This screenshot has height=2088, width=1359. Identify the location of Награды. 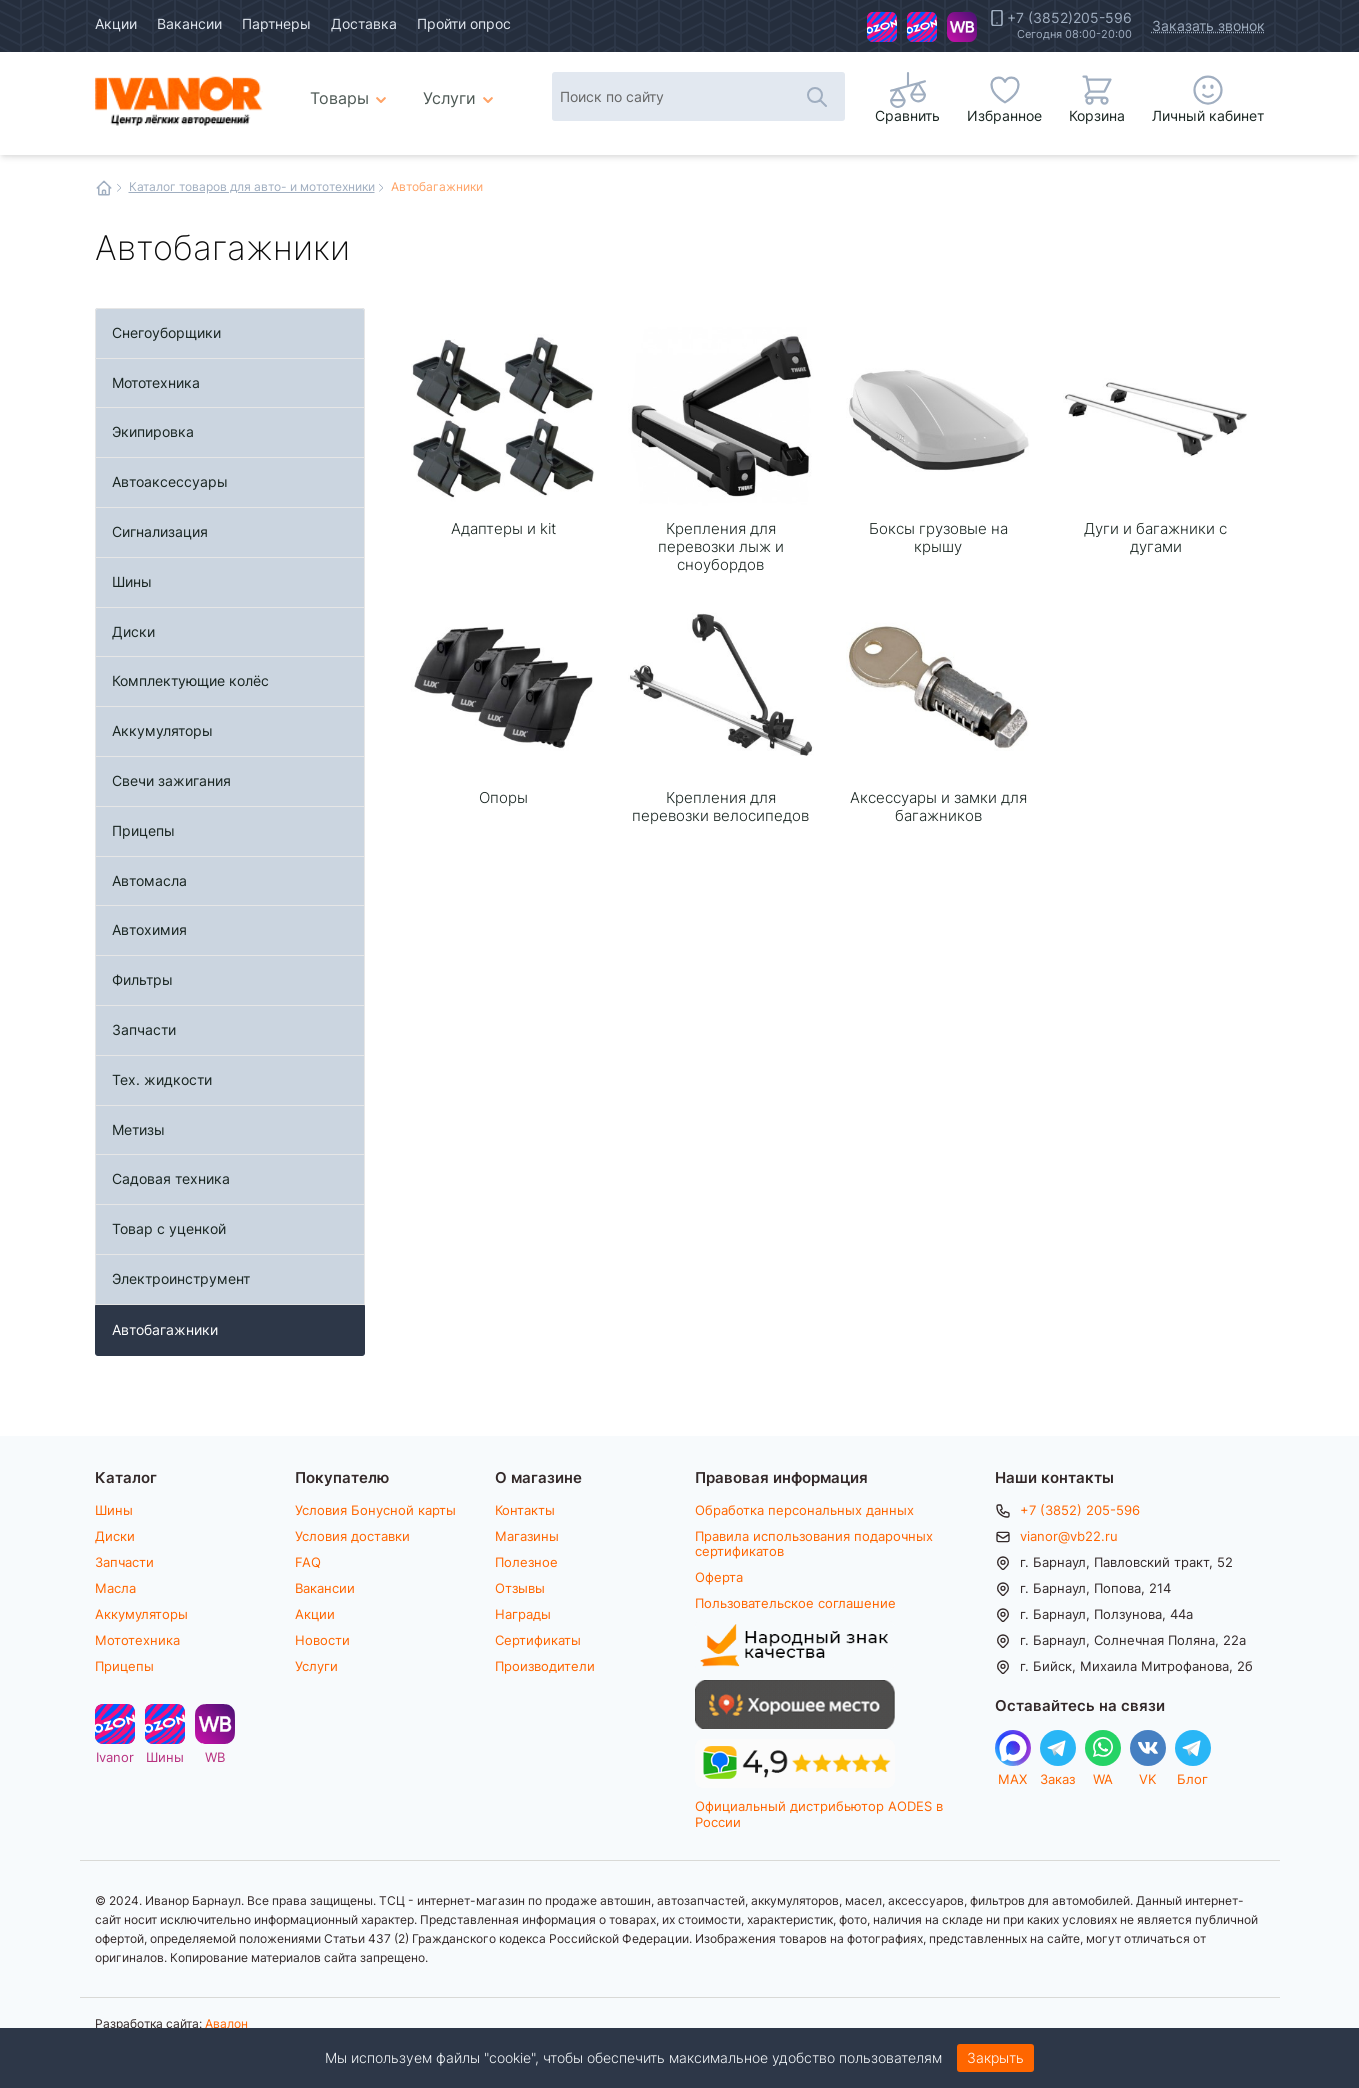
(523, 1614).